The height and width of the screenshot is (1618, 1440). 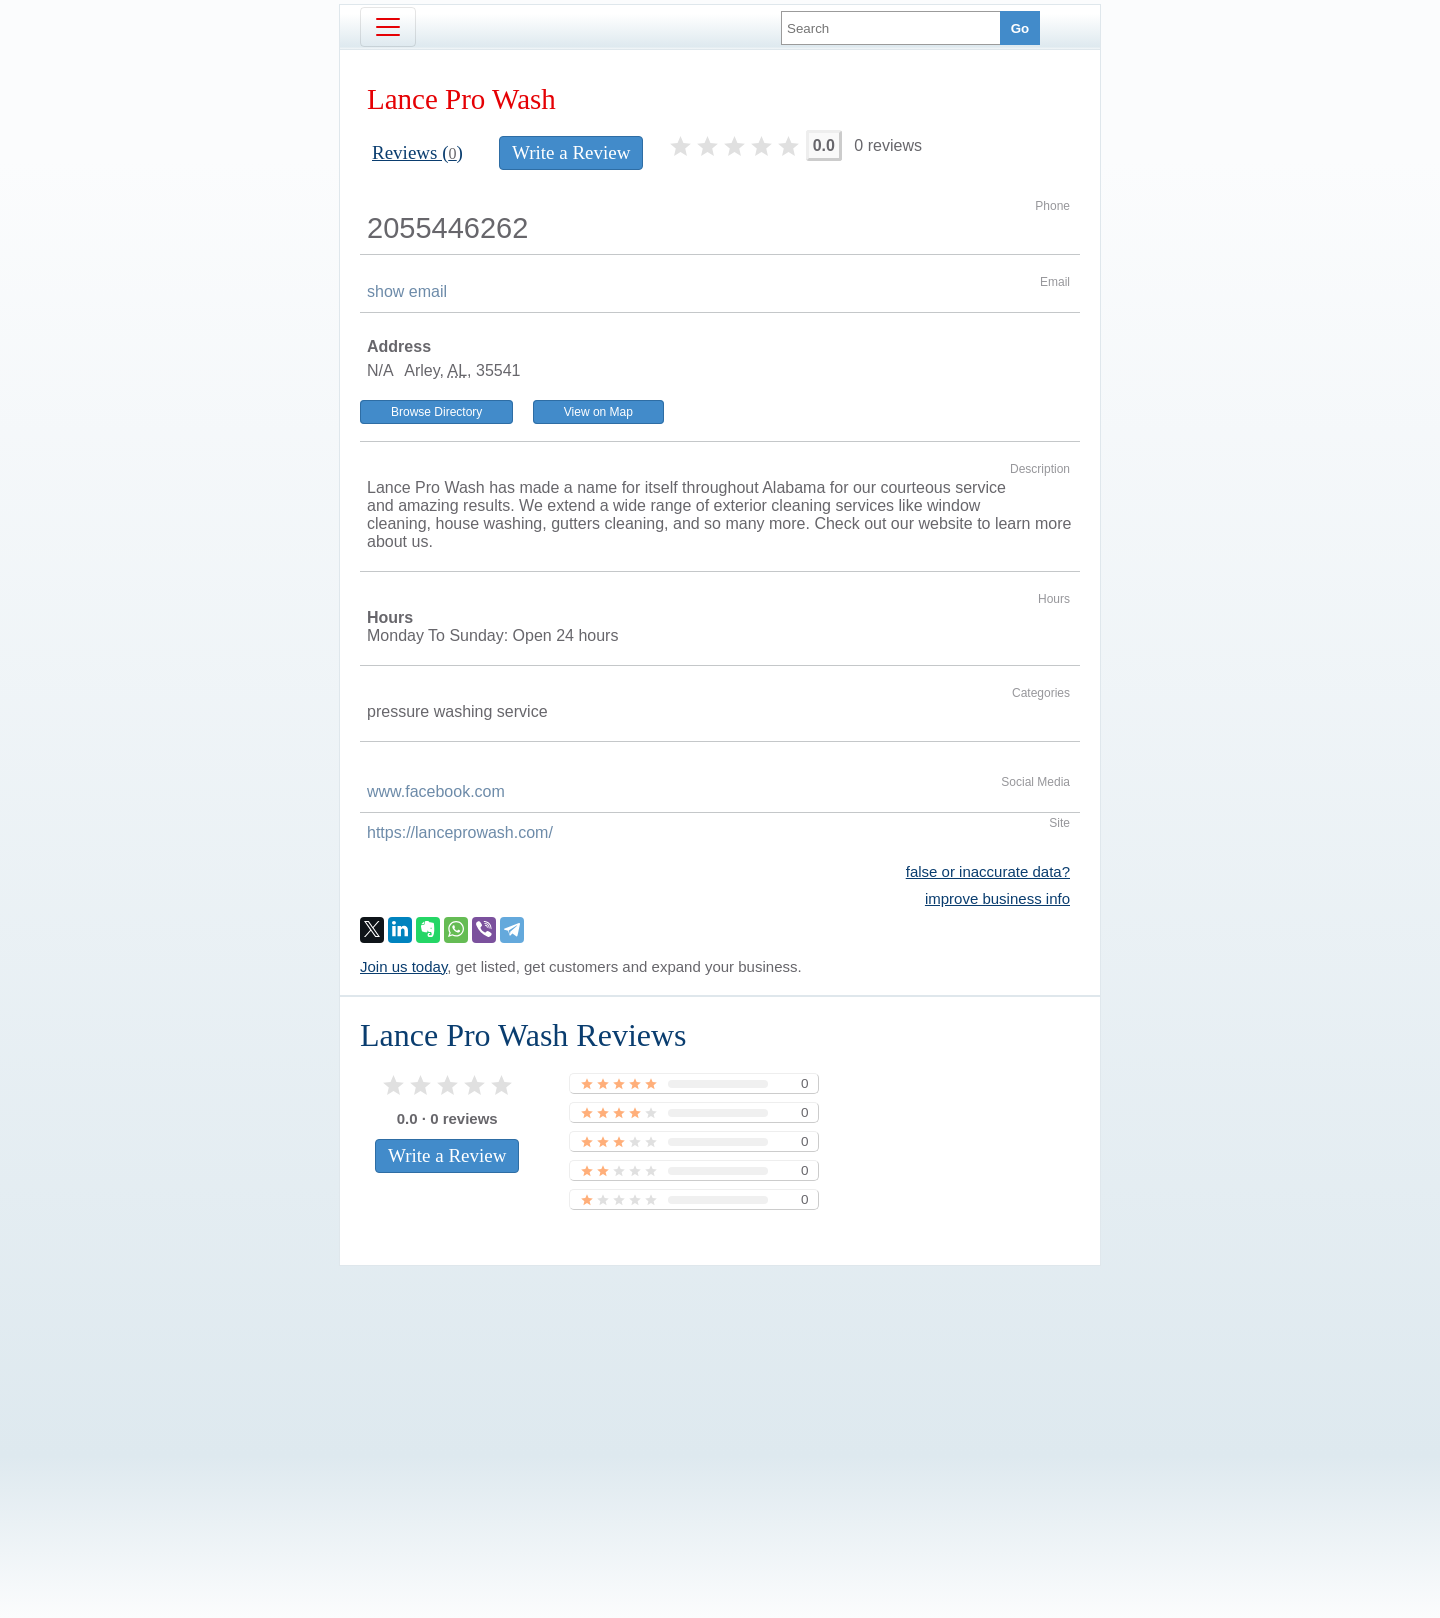 I want to click on [Toggle navigation], so click(x=388, y=27).